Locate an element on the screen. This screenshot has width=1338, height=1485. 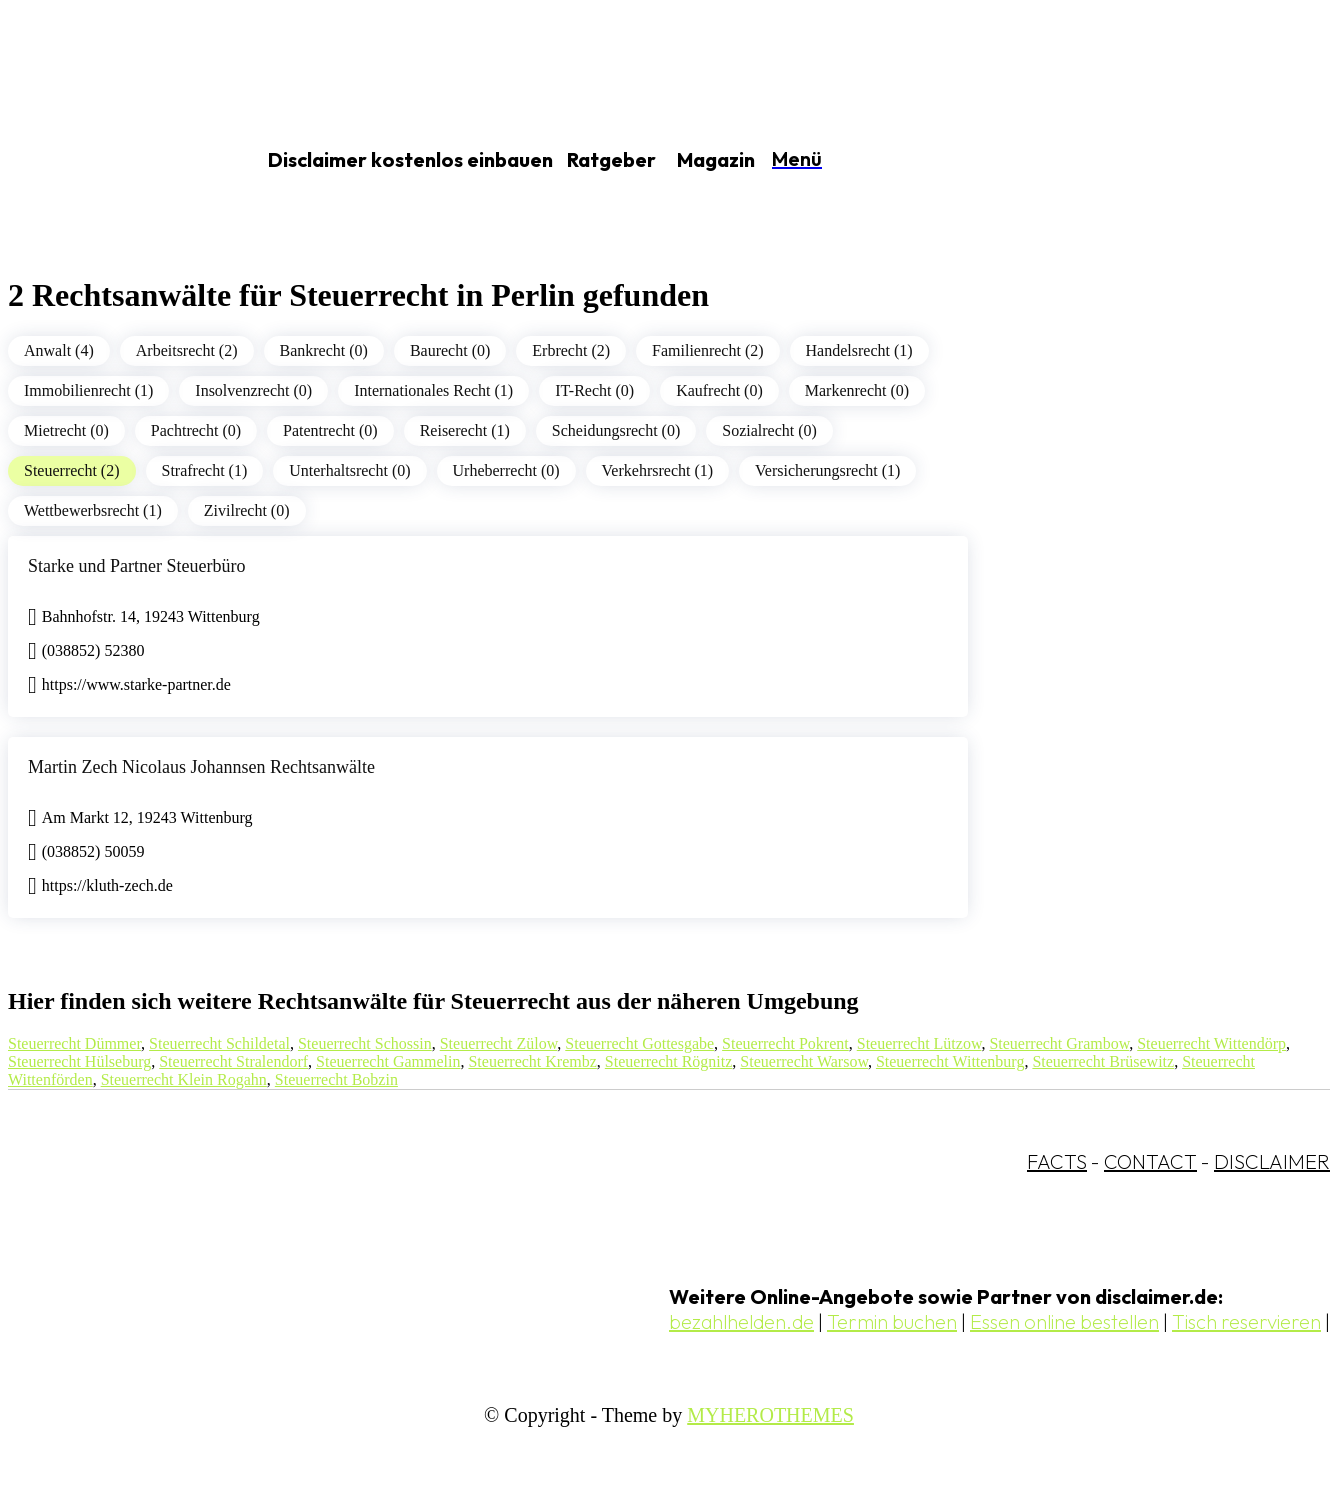
Markenrecht (0) is located at coordinates (857, 390).